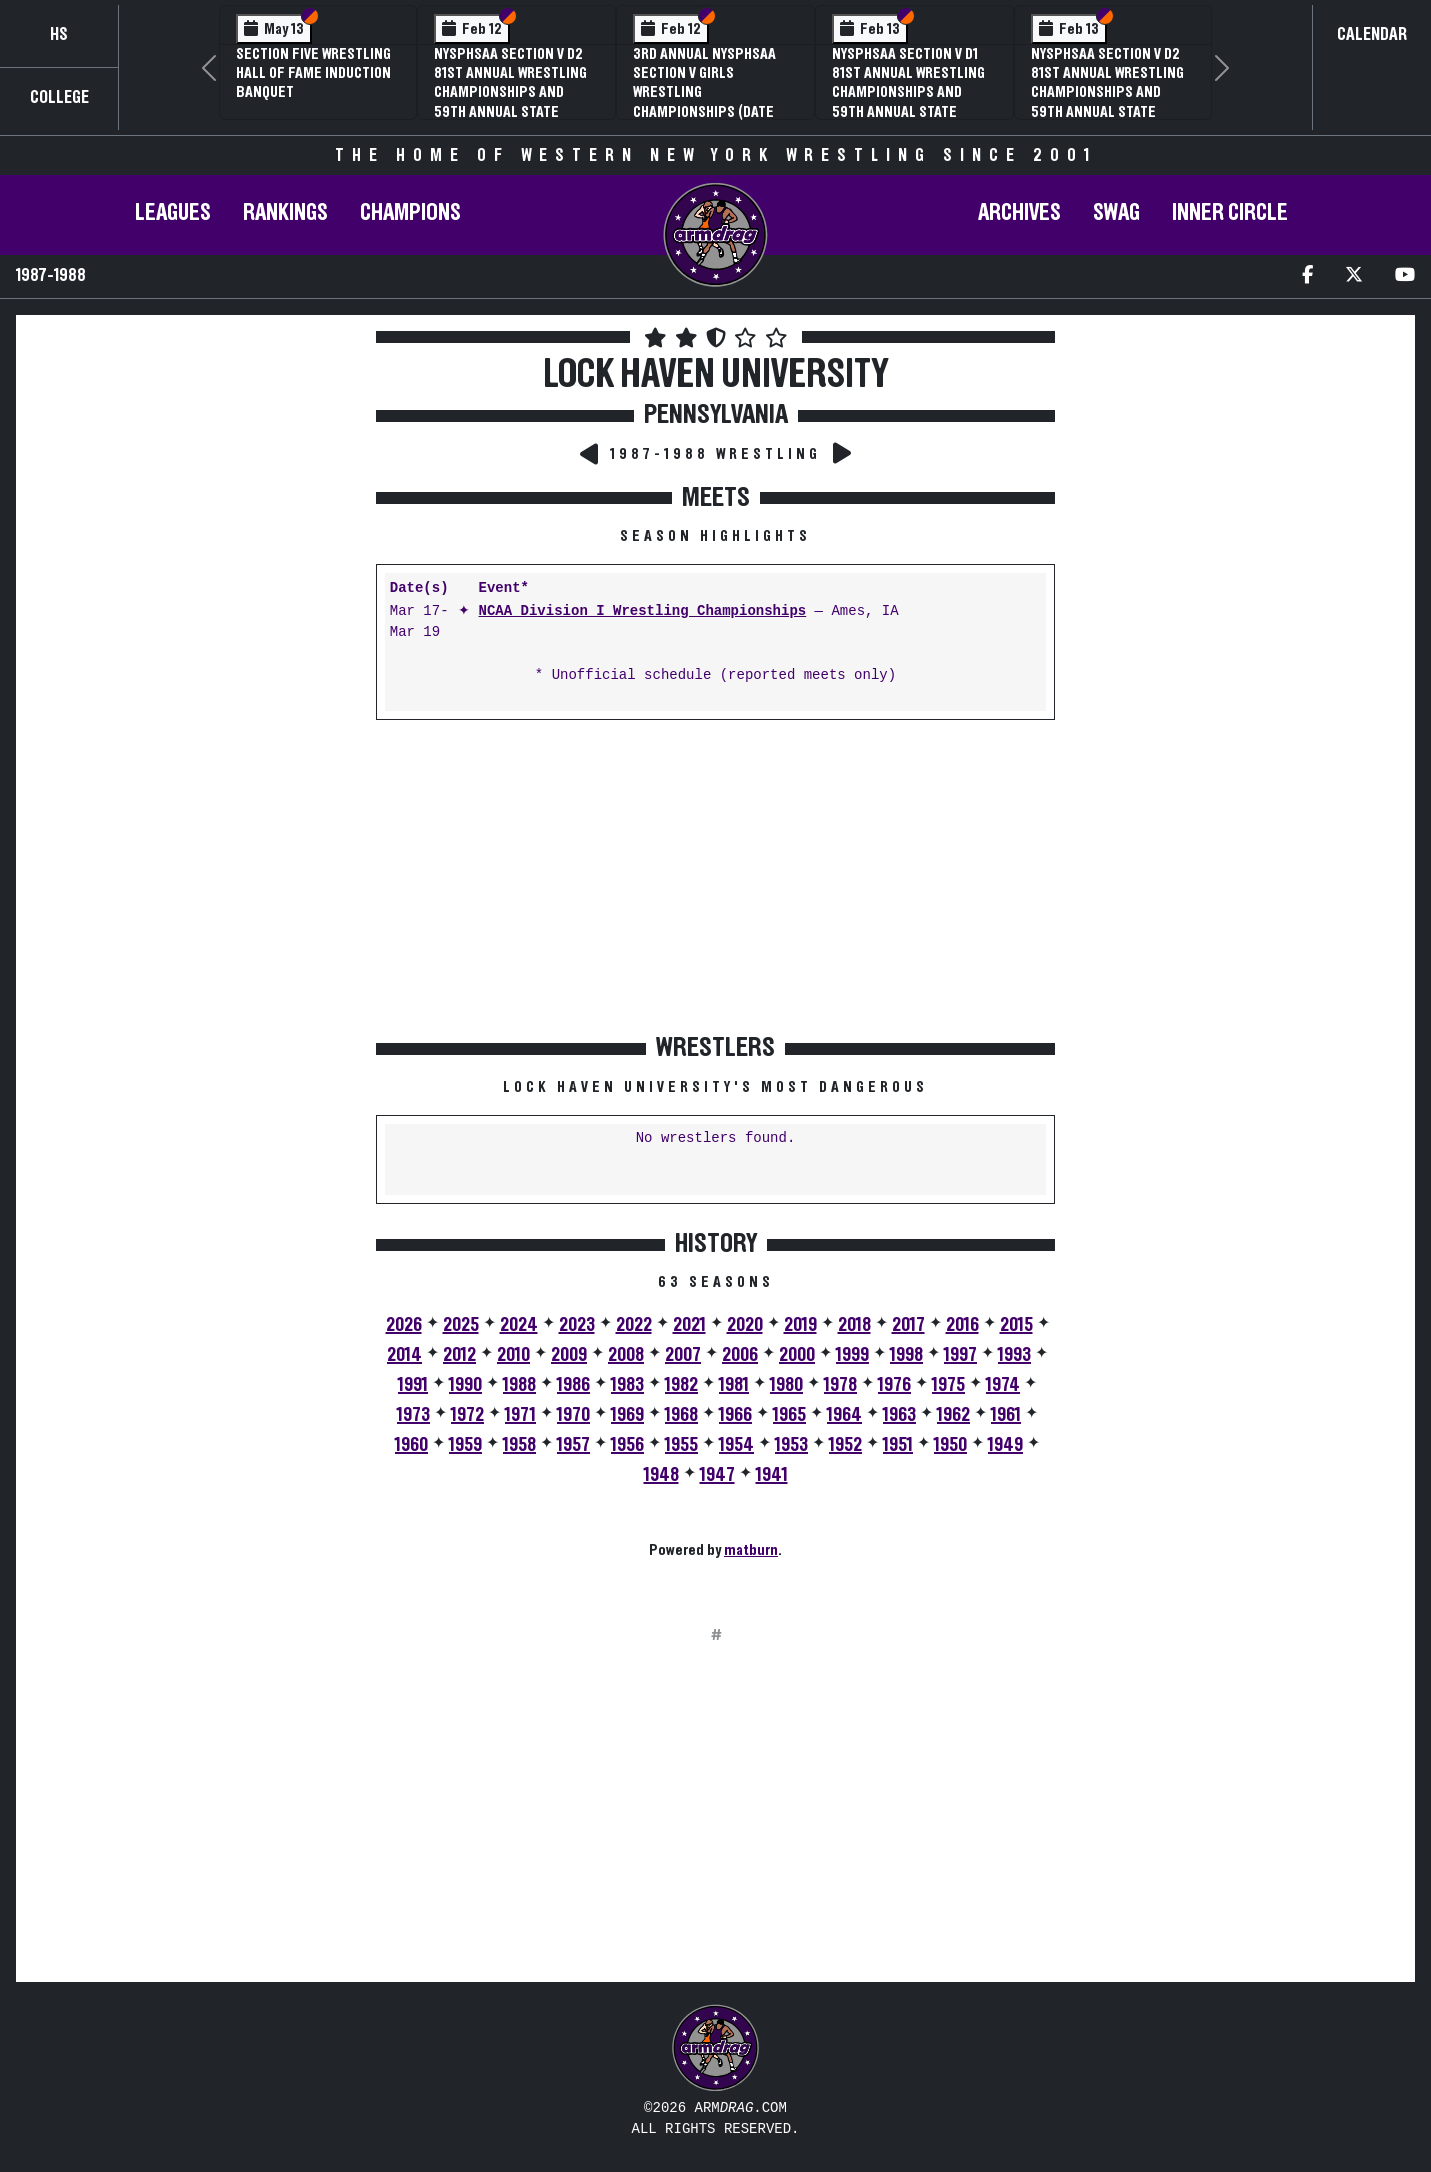  What do you see at coordinates (194, 504) in the screenshot?
I see `[Advertisement]` at bounding box center [194, 504].